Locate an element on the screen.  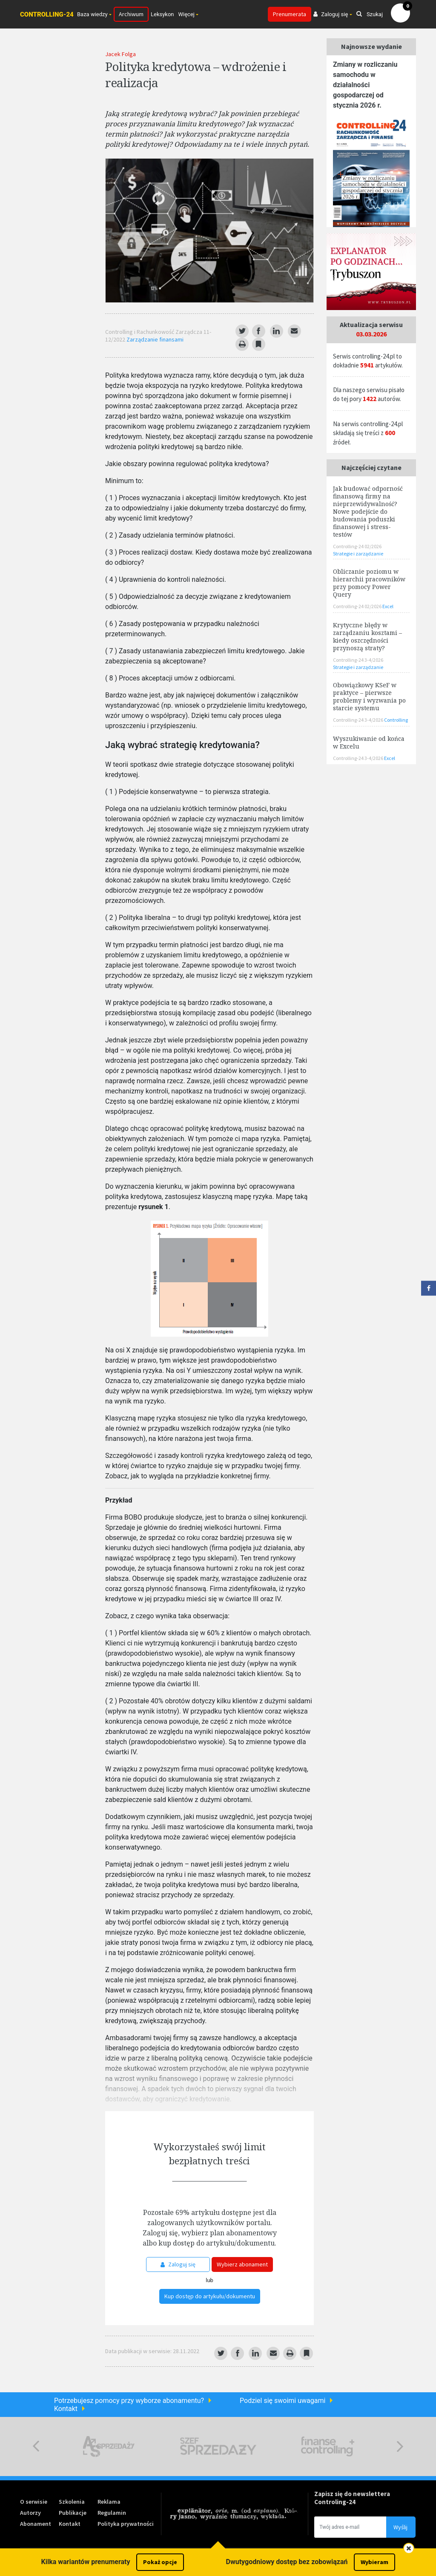
O serwisie is located at coordinates (33, 2501).